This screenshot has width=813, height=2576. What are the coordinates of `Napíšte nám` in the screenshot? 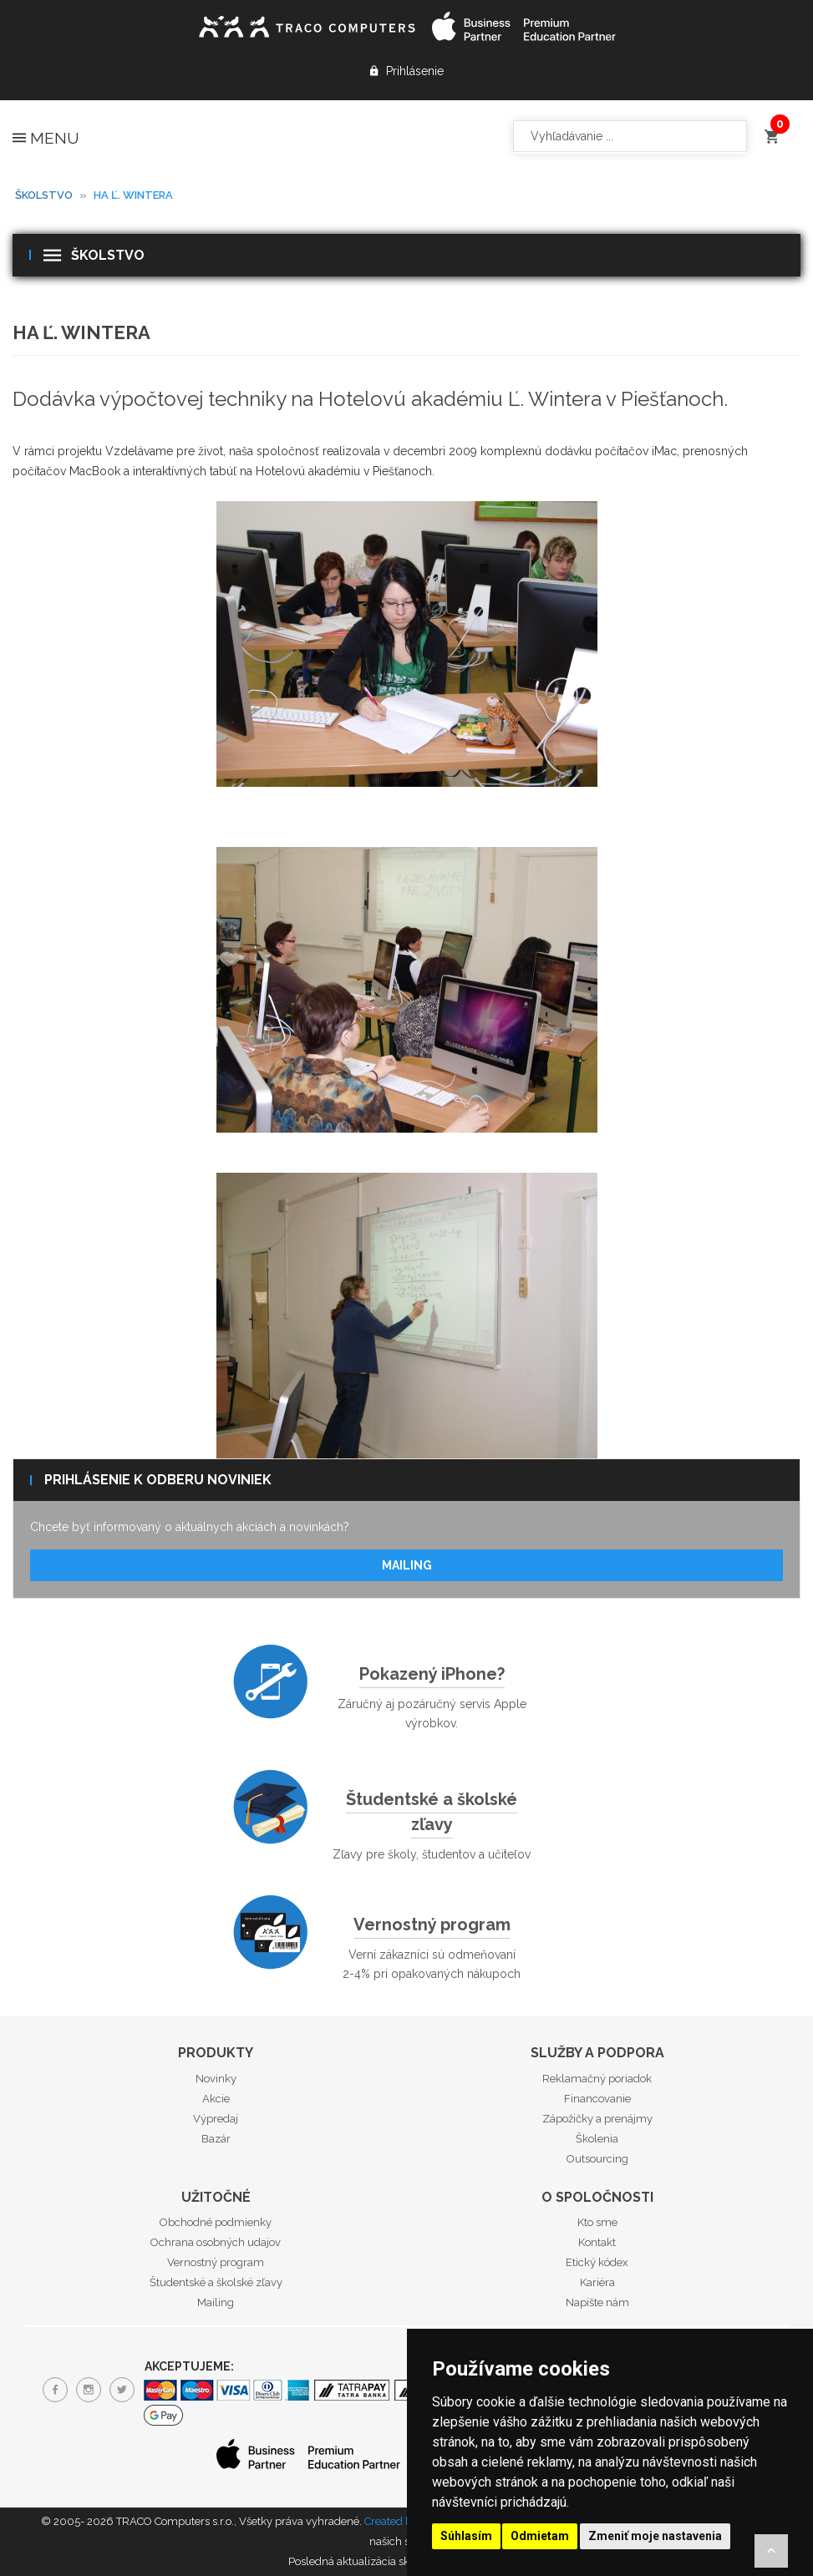 It's located at (597, 2302).